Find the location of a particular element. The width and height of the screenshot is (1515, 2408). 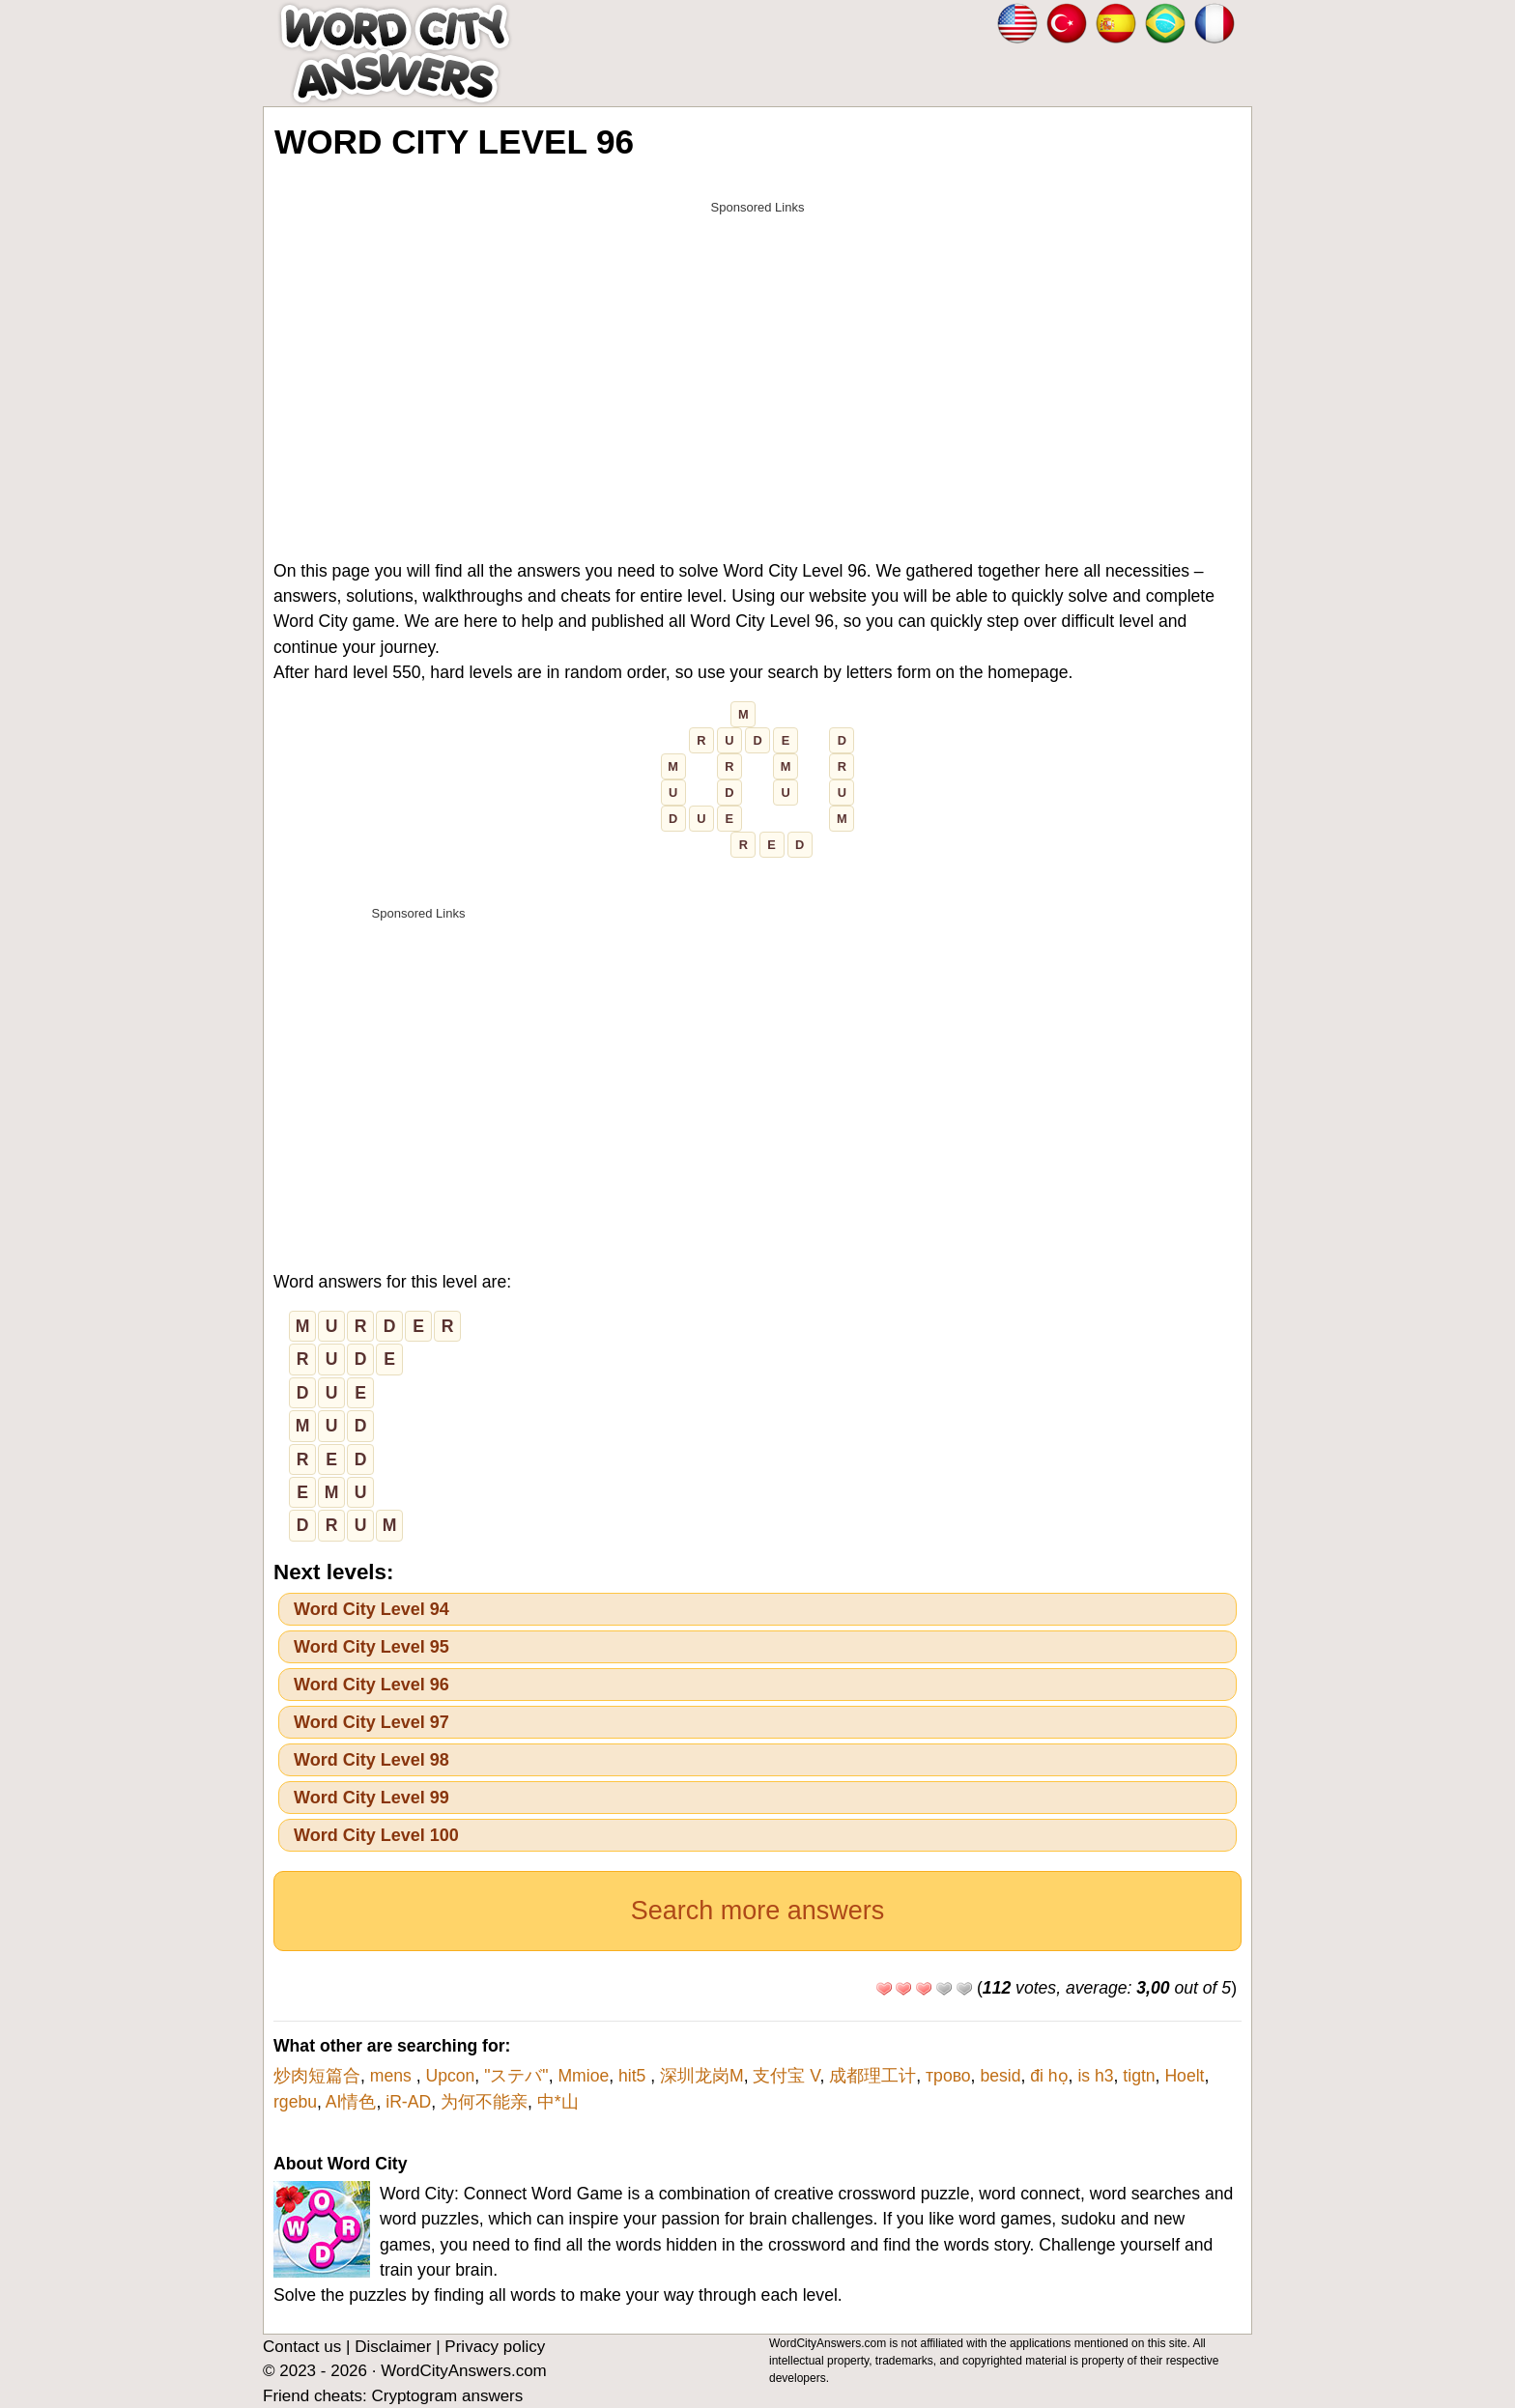

中*山 is located at coordinates (558, 2101).